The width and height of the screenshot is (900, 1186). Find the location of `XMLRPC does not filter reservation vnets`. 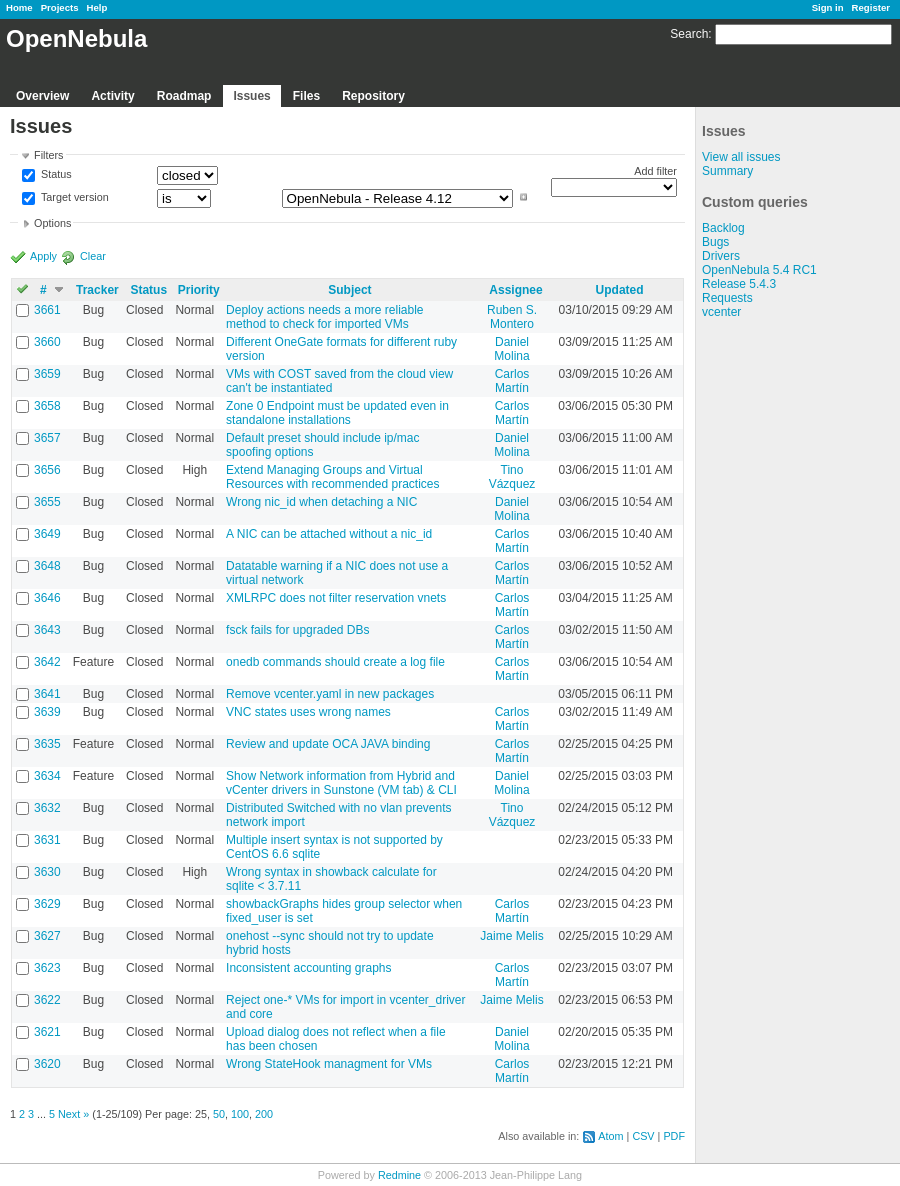

XMLRPC does not filter reservation vnets is located at coordinates (336, 598).